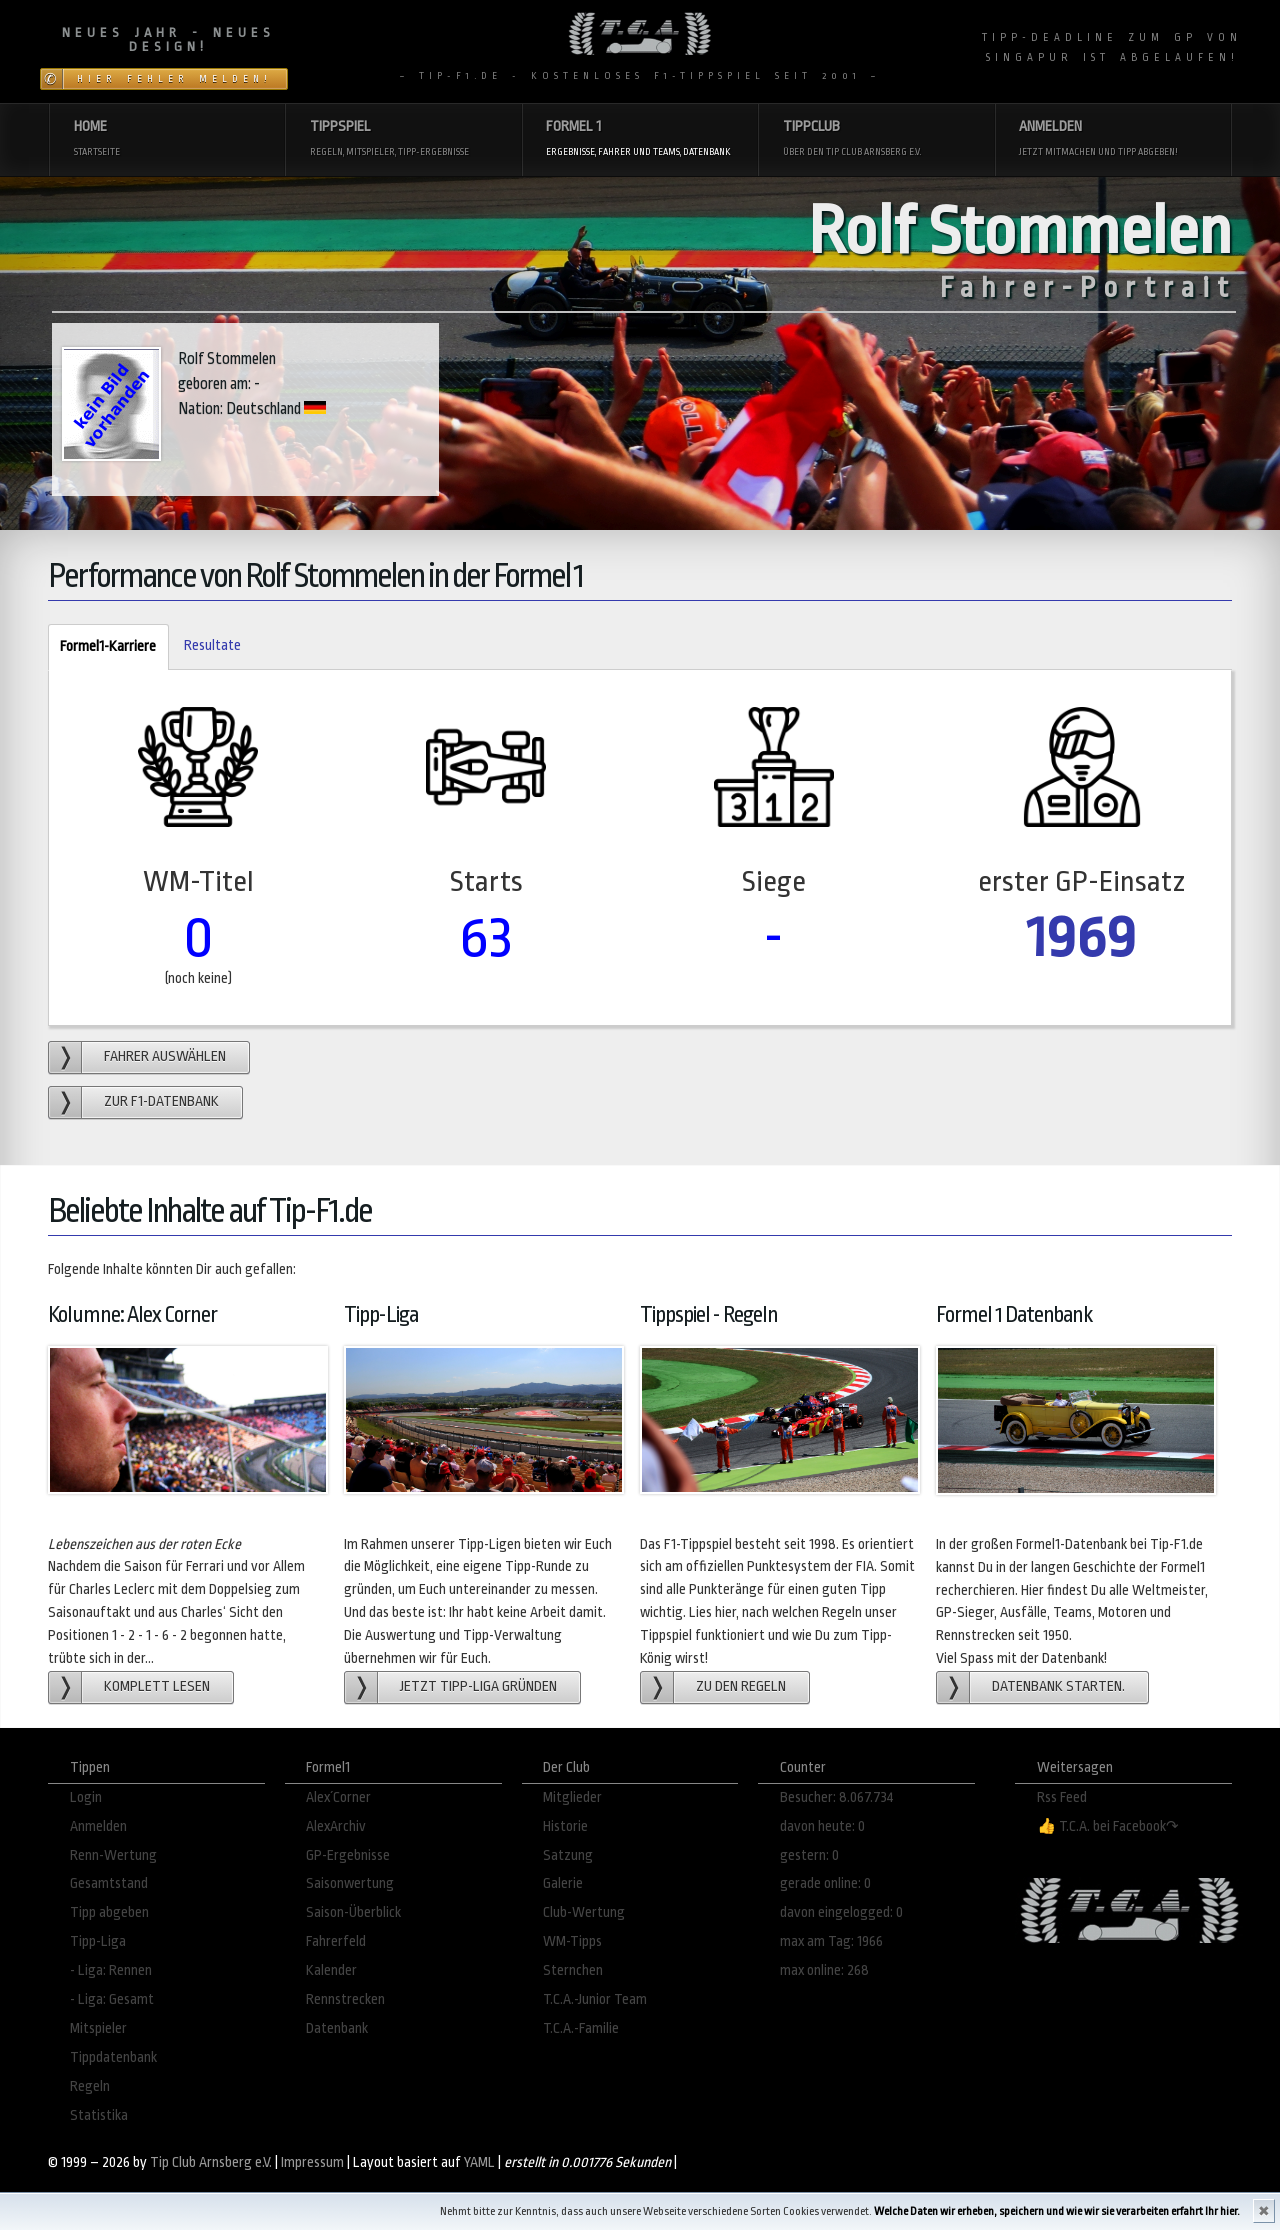  I want to click on YAML, so click(479, 2162).